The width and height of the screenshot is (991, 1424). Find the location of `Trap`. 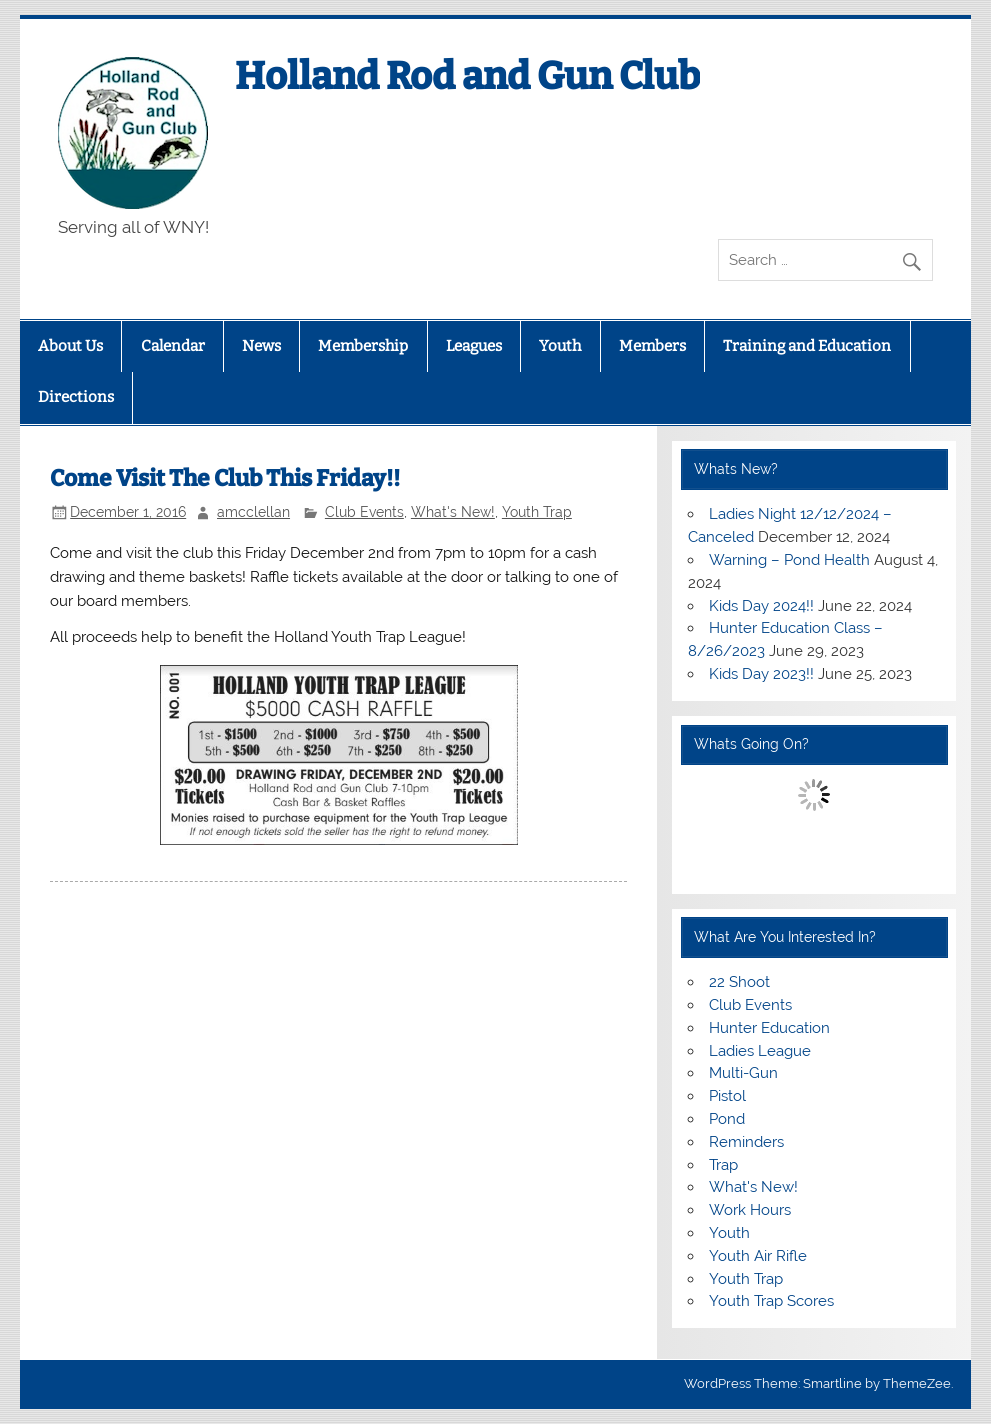

Trap is located at coordinates (723, 1165).